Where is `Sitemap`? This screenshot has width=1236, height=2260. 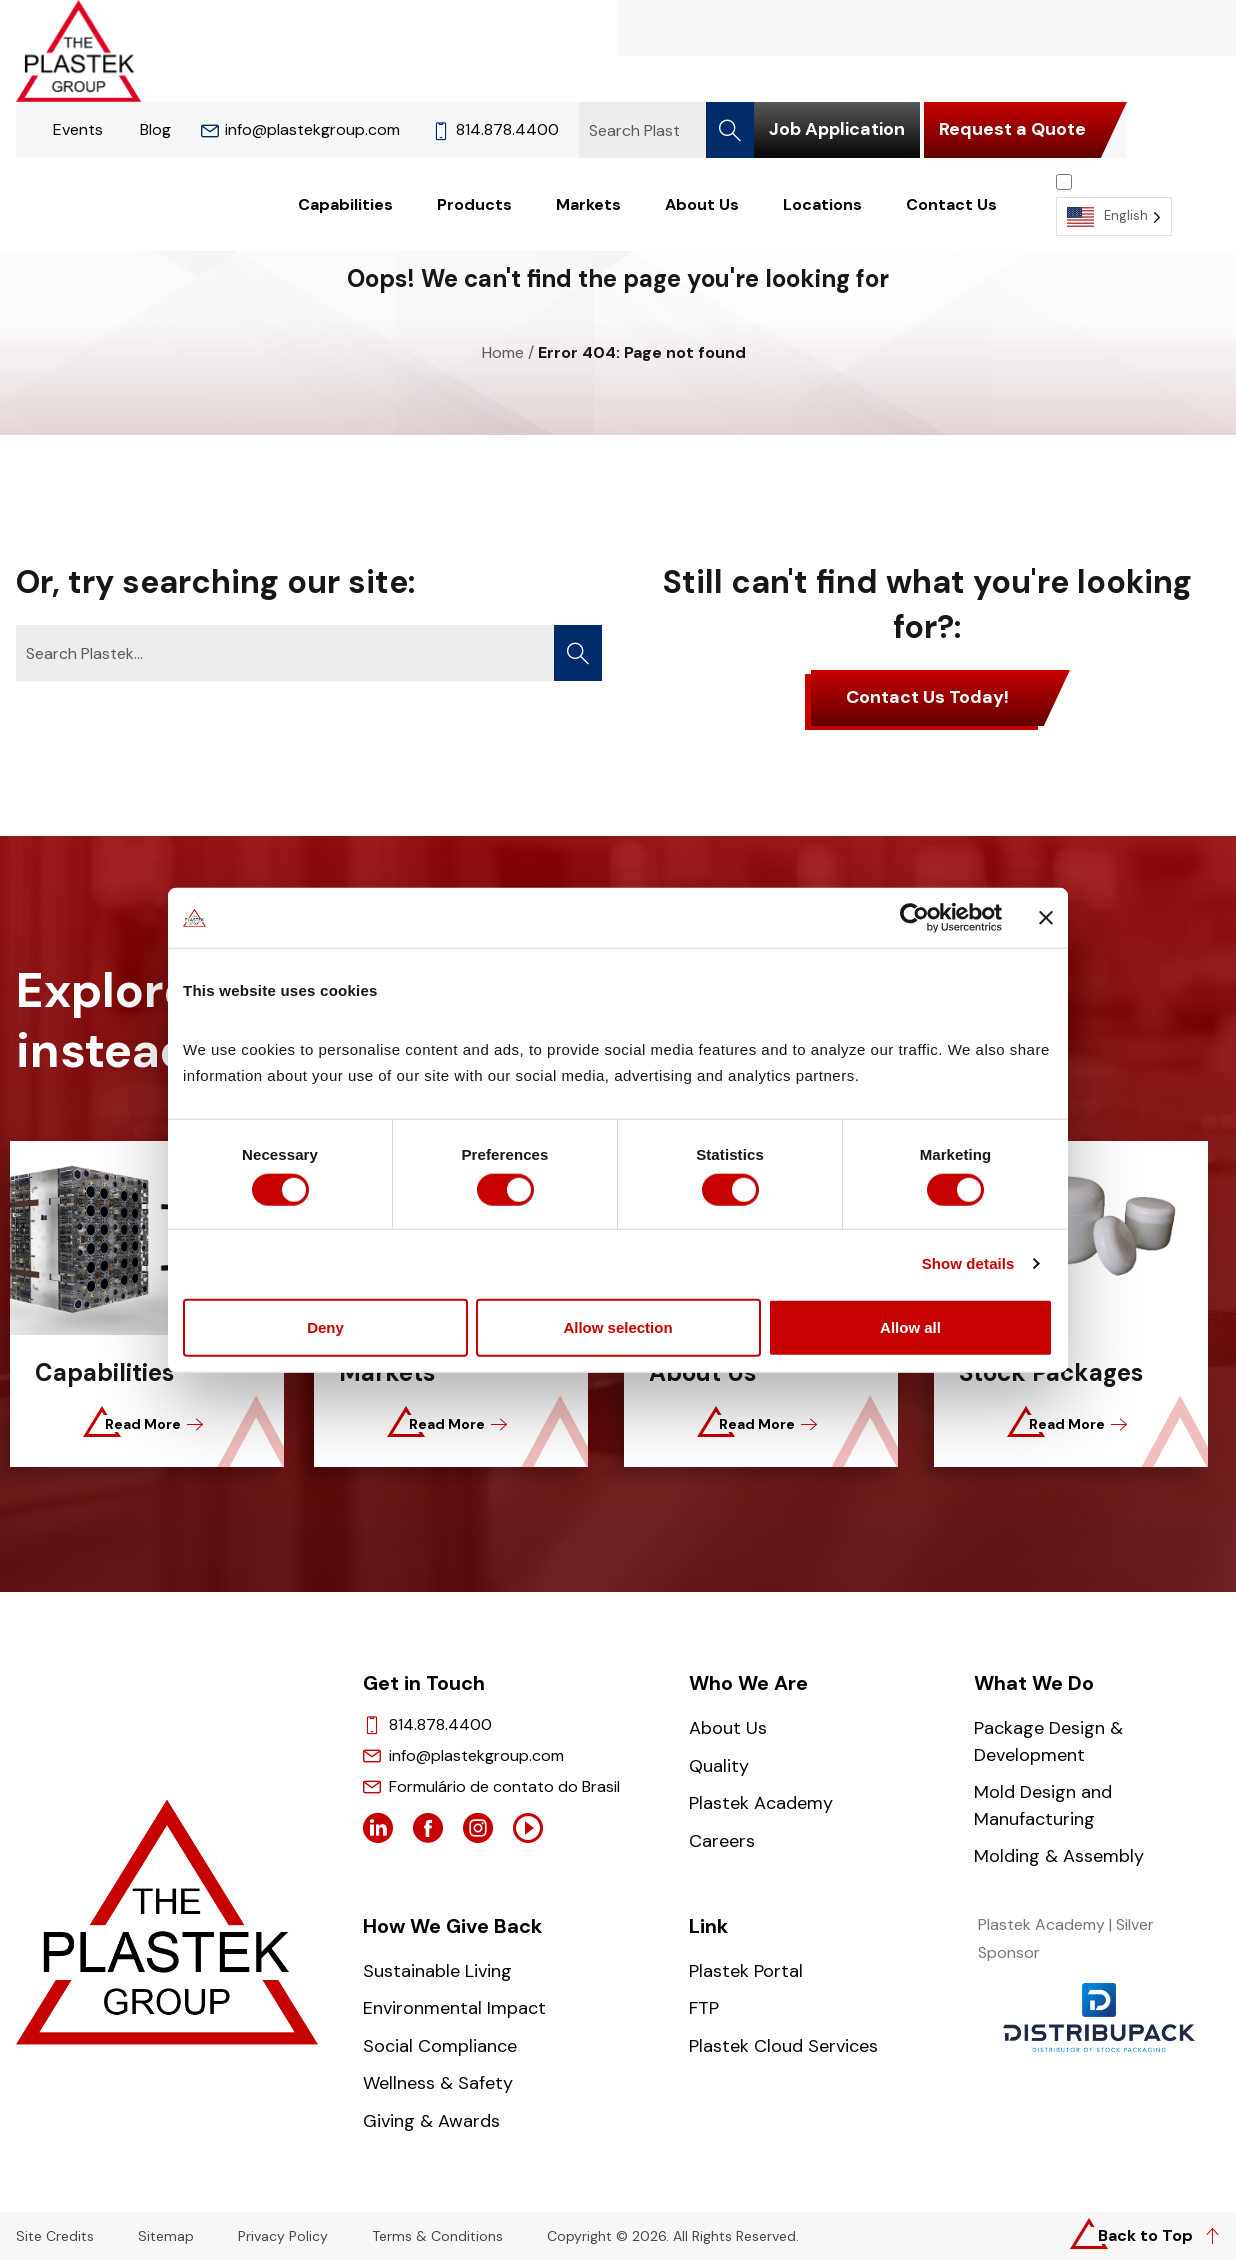
Sitemap is located at coordinates (166, 2237).